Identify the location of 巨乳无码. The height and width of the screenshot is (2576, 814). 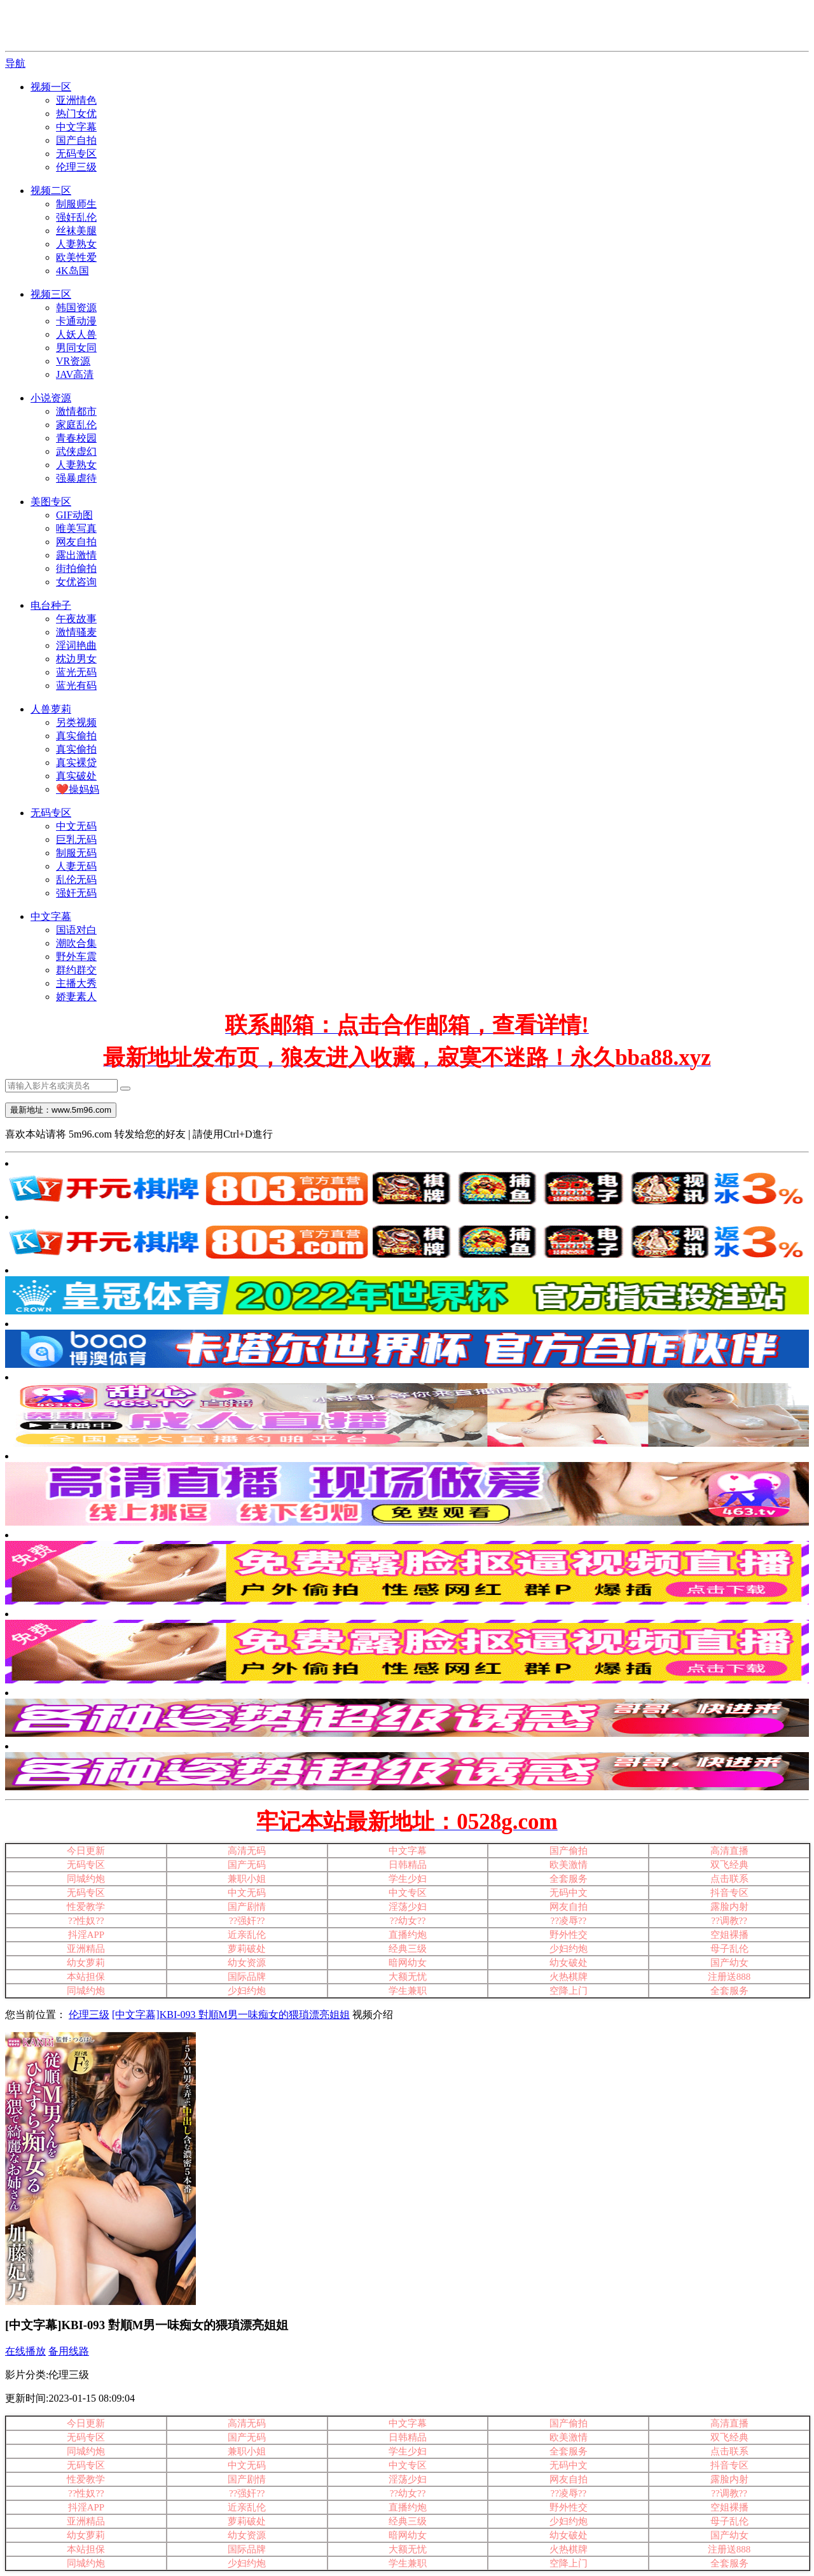
(76, 839).